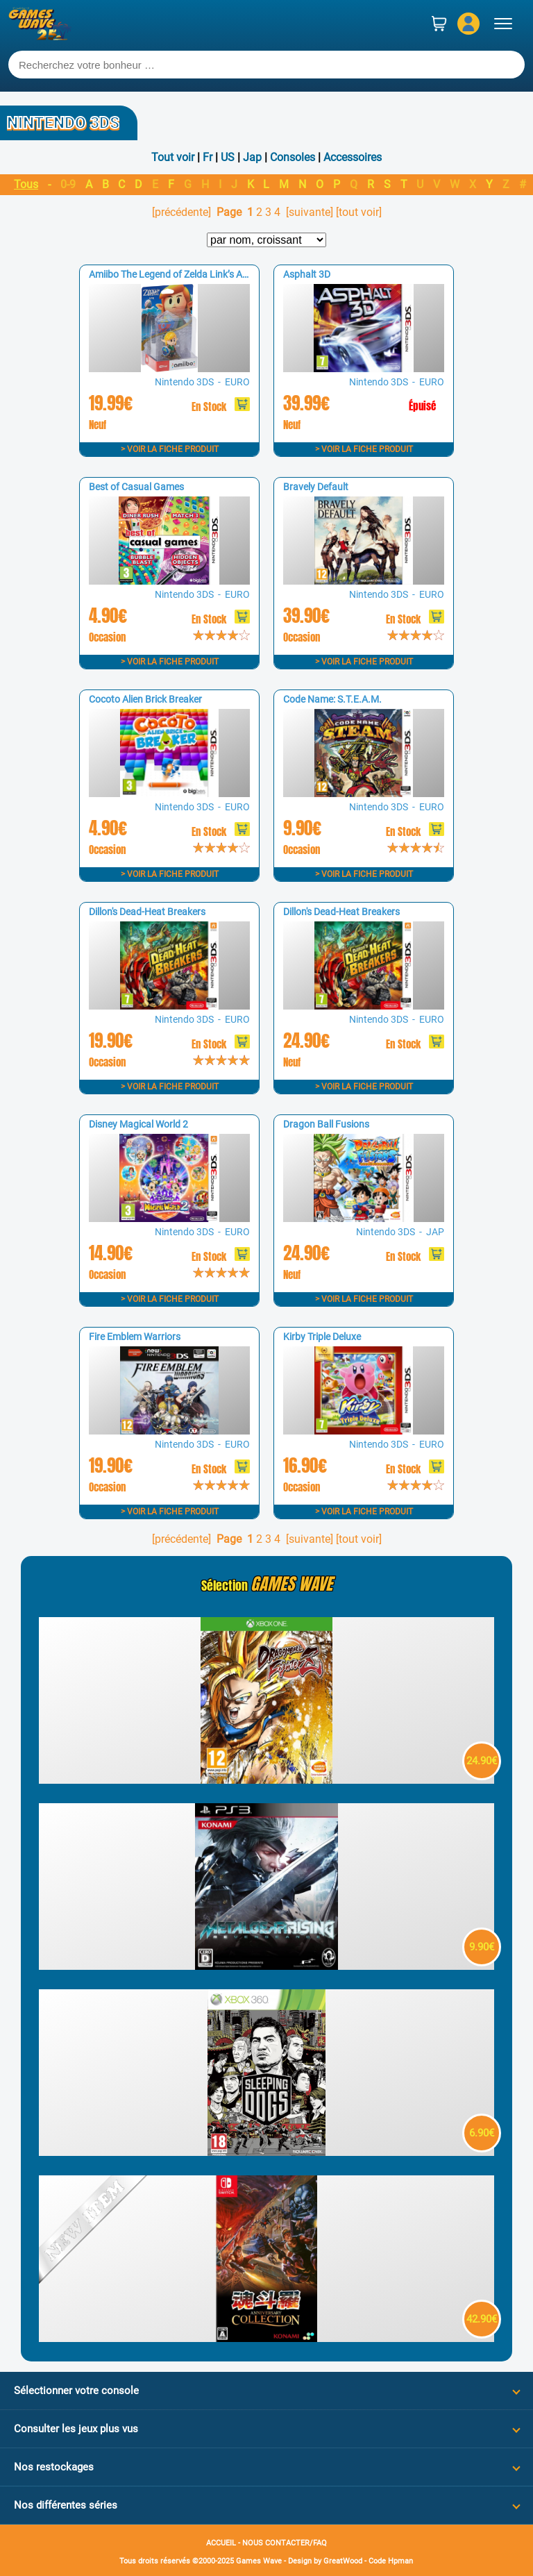 This screenshot has height=2576, width=533. I want to click on [Ouvrir le menu], so click(503, 23).